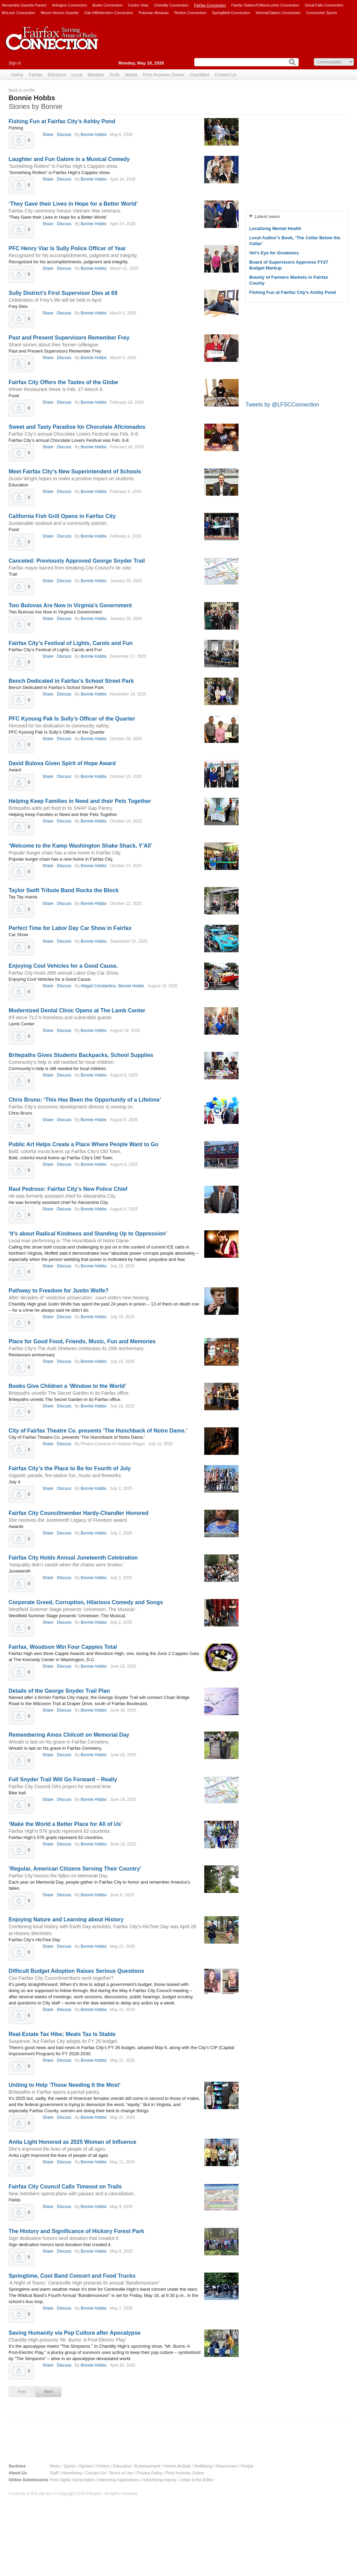  Describe the element at coordinates (103, 2466) in the screenshot. I see `Politics` at that location.